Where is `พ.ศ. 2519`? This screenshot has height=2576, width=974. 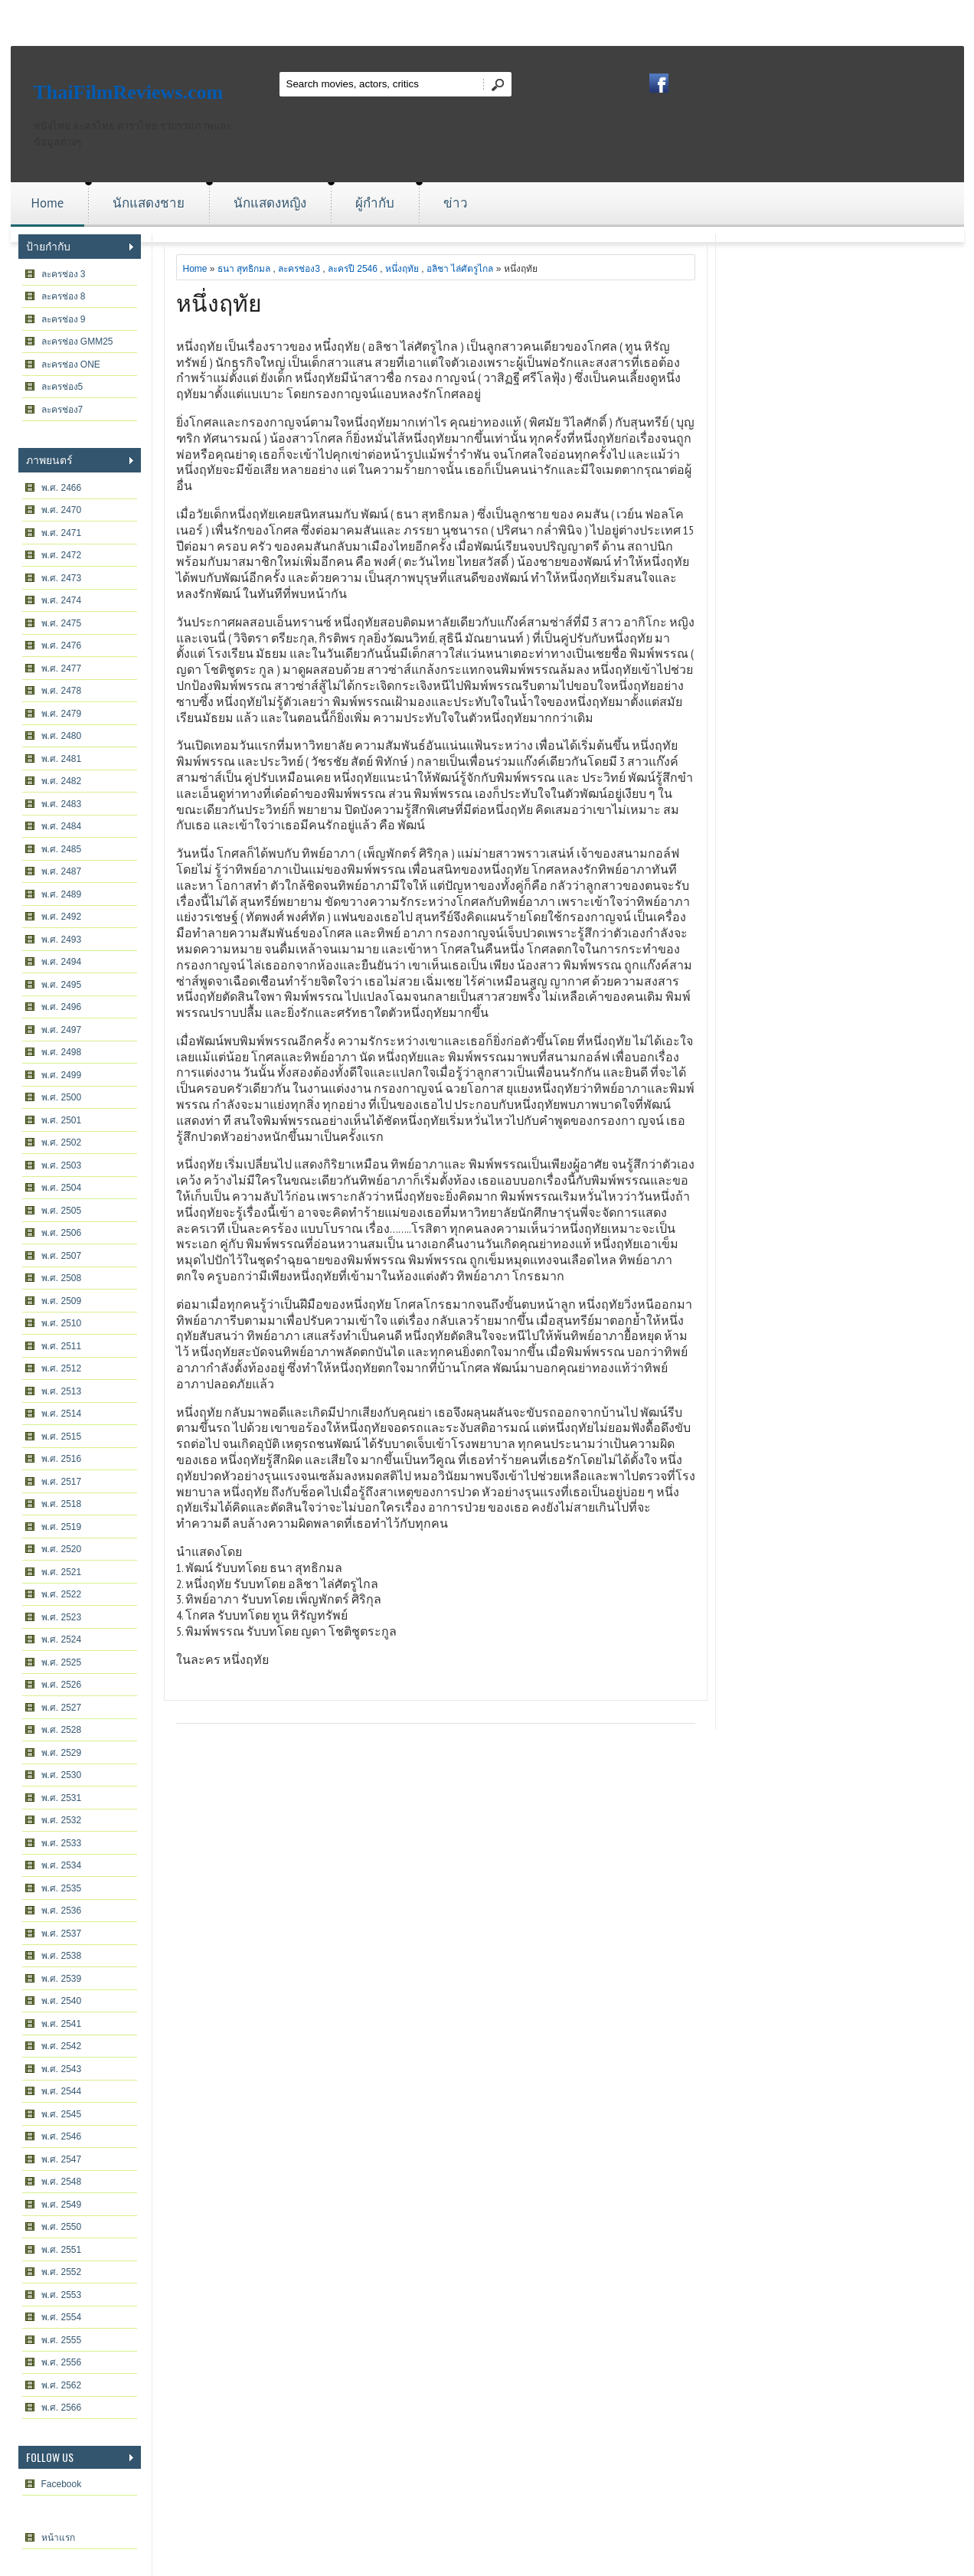 พ.ศ. 2519 is located at coordinates (61, 1527).